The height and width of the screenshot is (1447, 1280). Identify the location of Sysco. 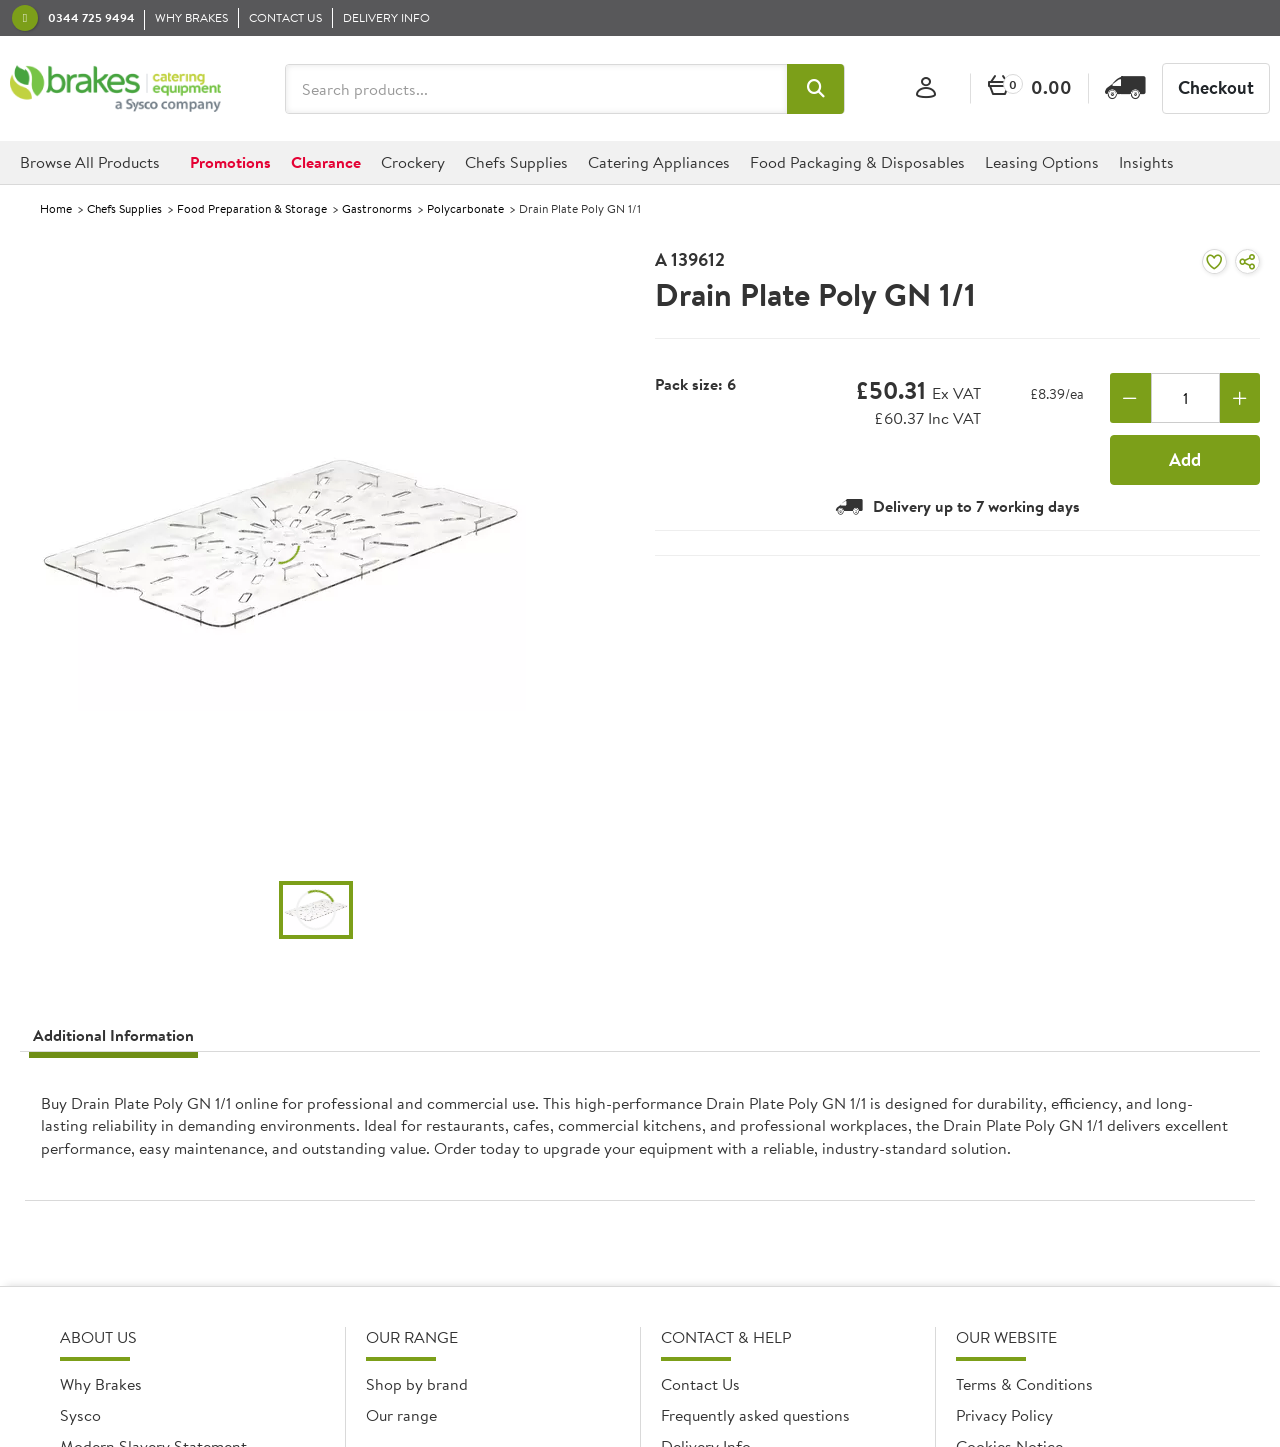
(80, 1415).